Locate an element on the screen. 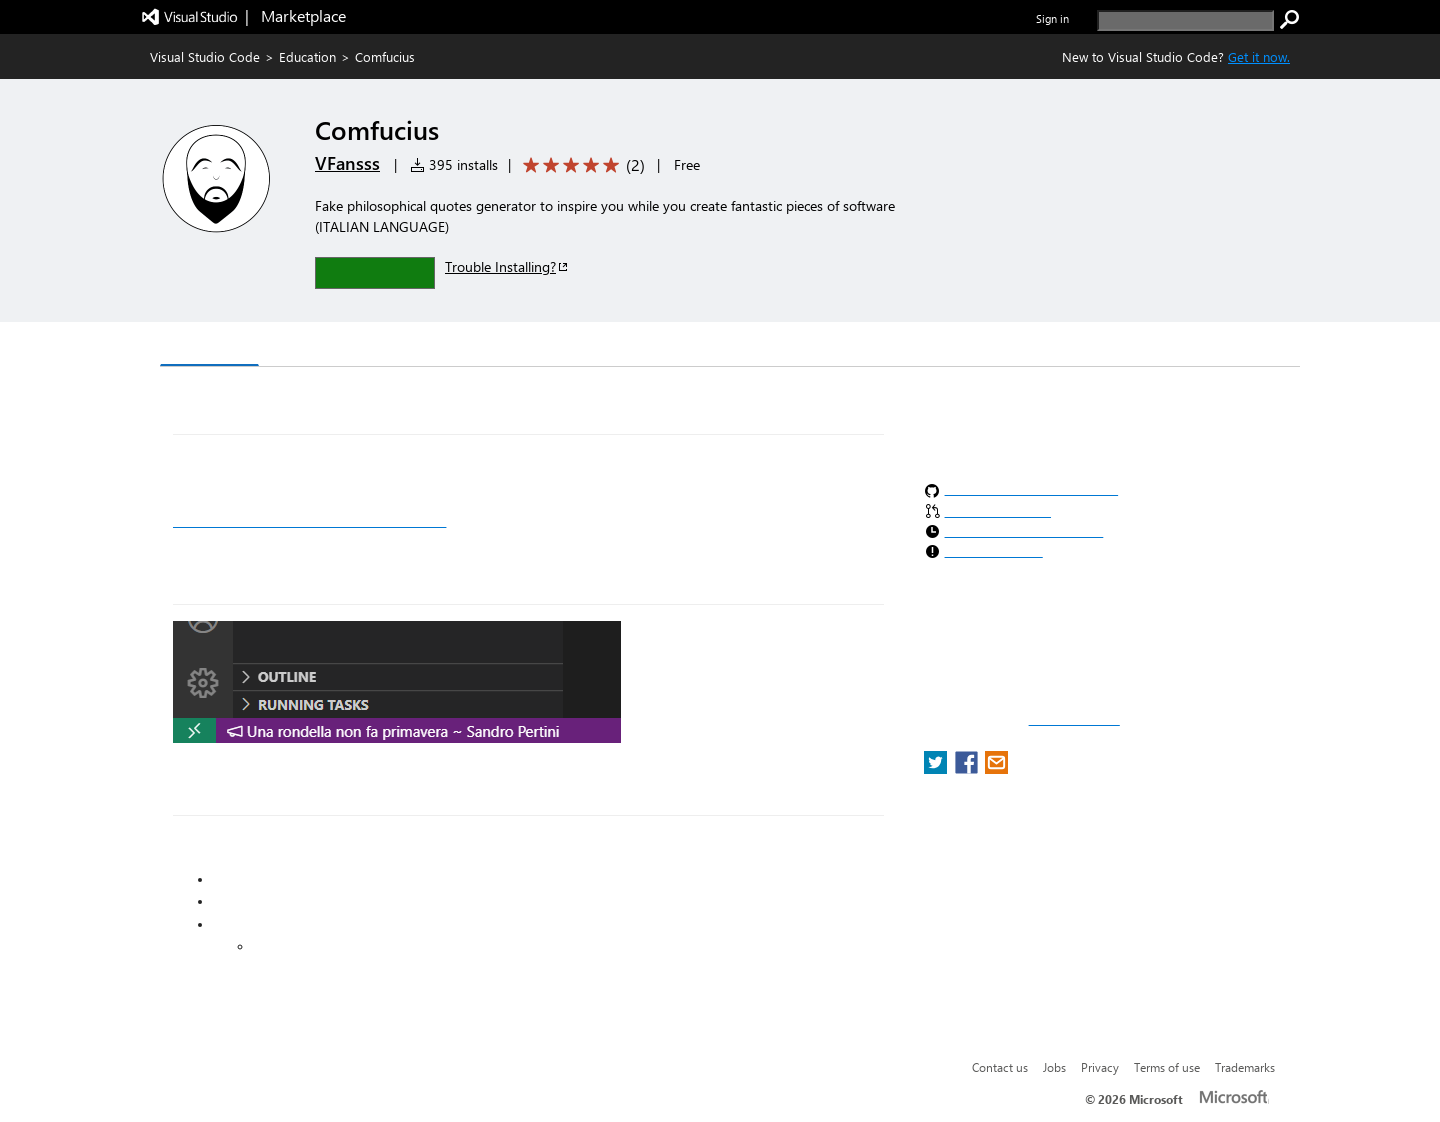  Terms of use is located at coordinates (1167, 1067).